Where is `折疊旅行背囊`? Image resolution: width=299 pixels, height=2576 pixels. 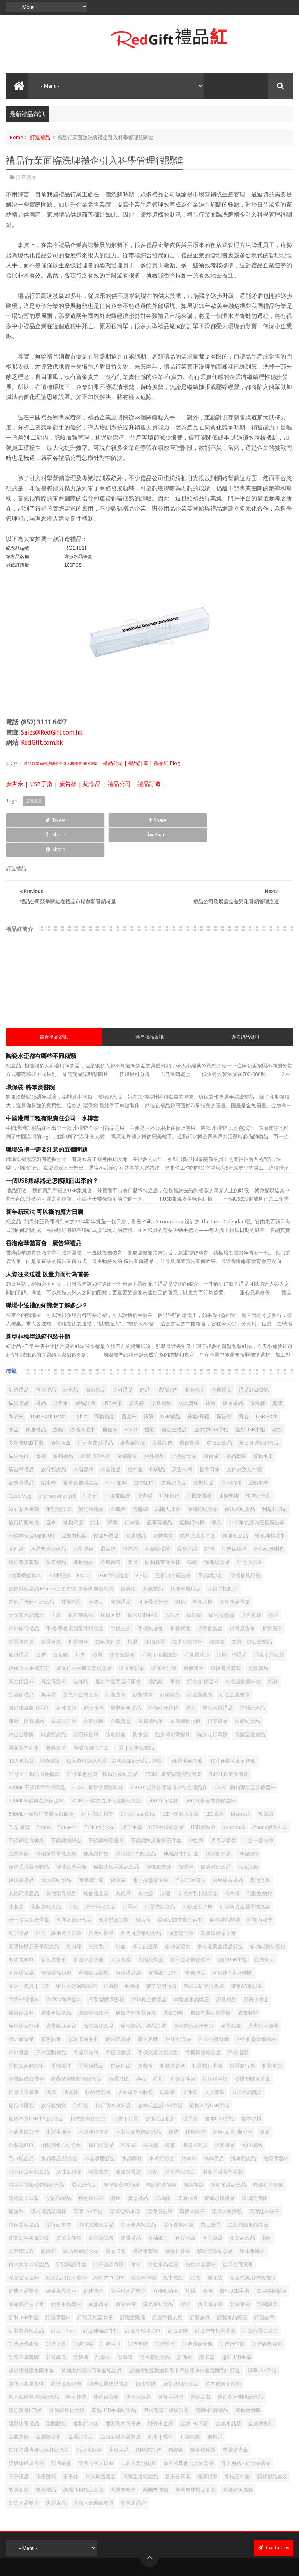 折疊旅行背囊 is located at coordinates (207, 2036).